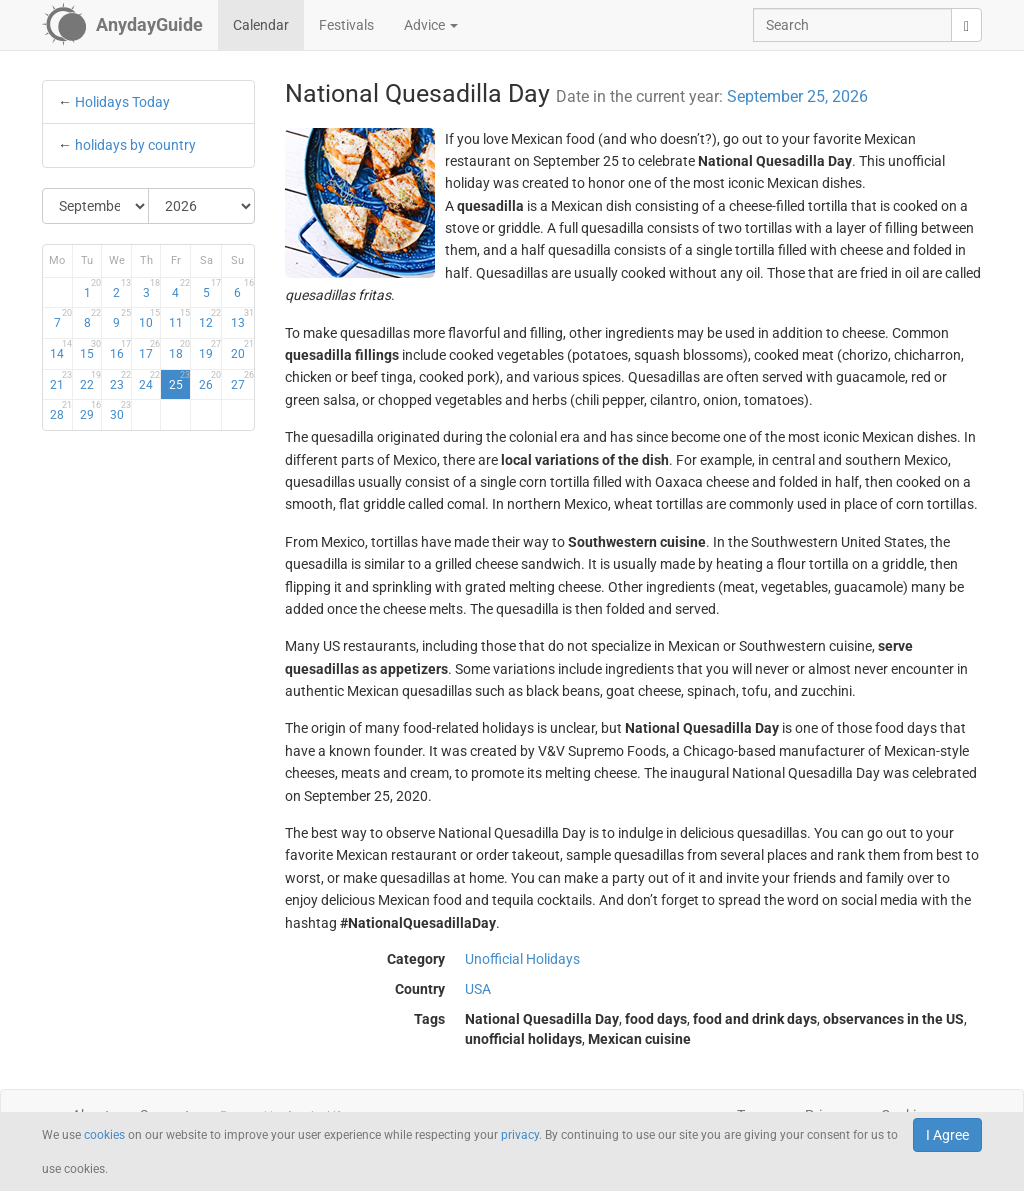  I want to click on 18, so click(179, 350).